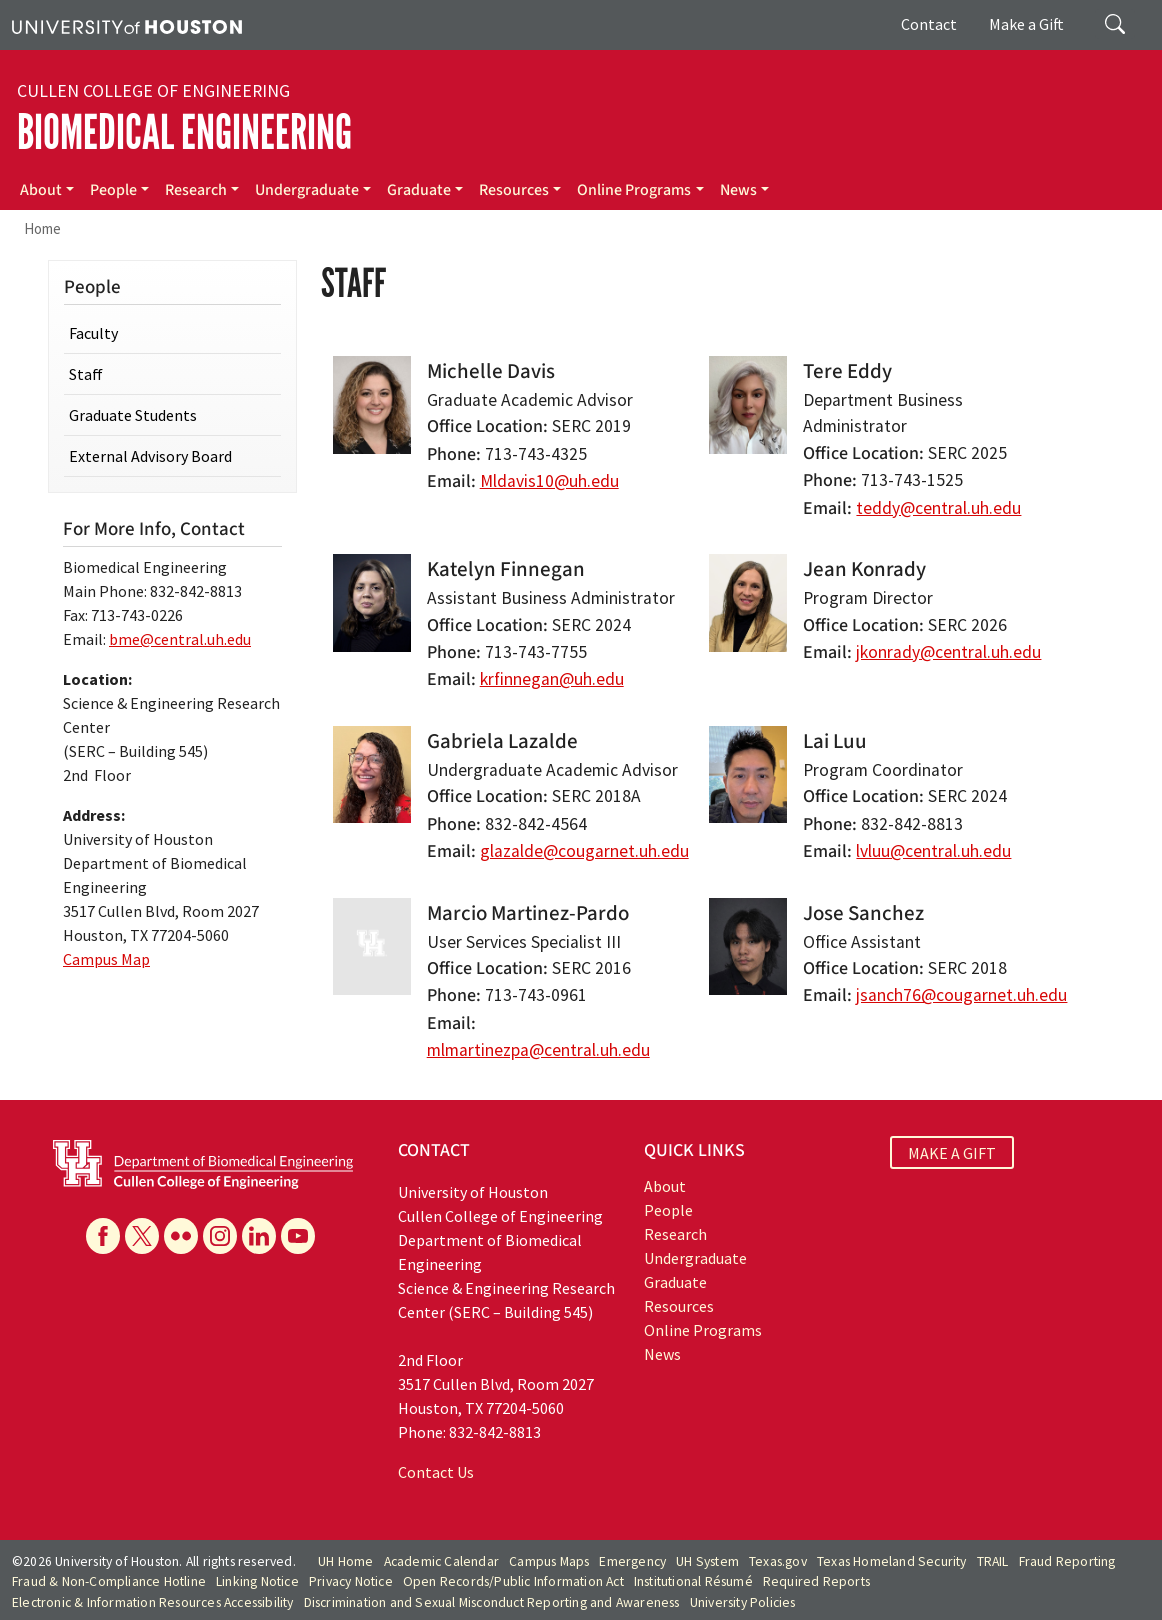 The height and width of the screenshot is (1620, 1162). I want to click on [YouTube], so click(298, 1236).